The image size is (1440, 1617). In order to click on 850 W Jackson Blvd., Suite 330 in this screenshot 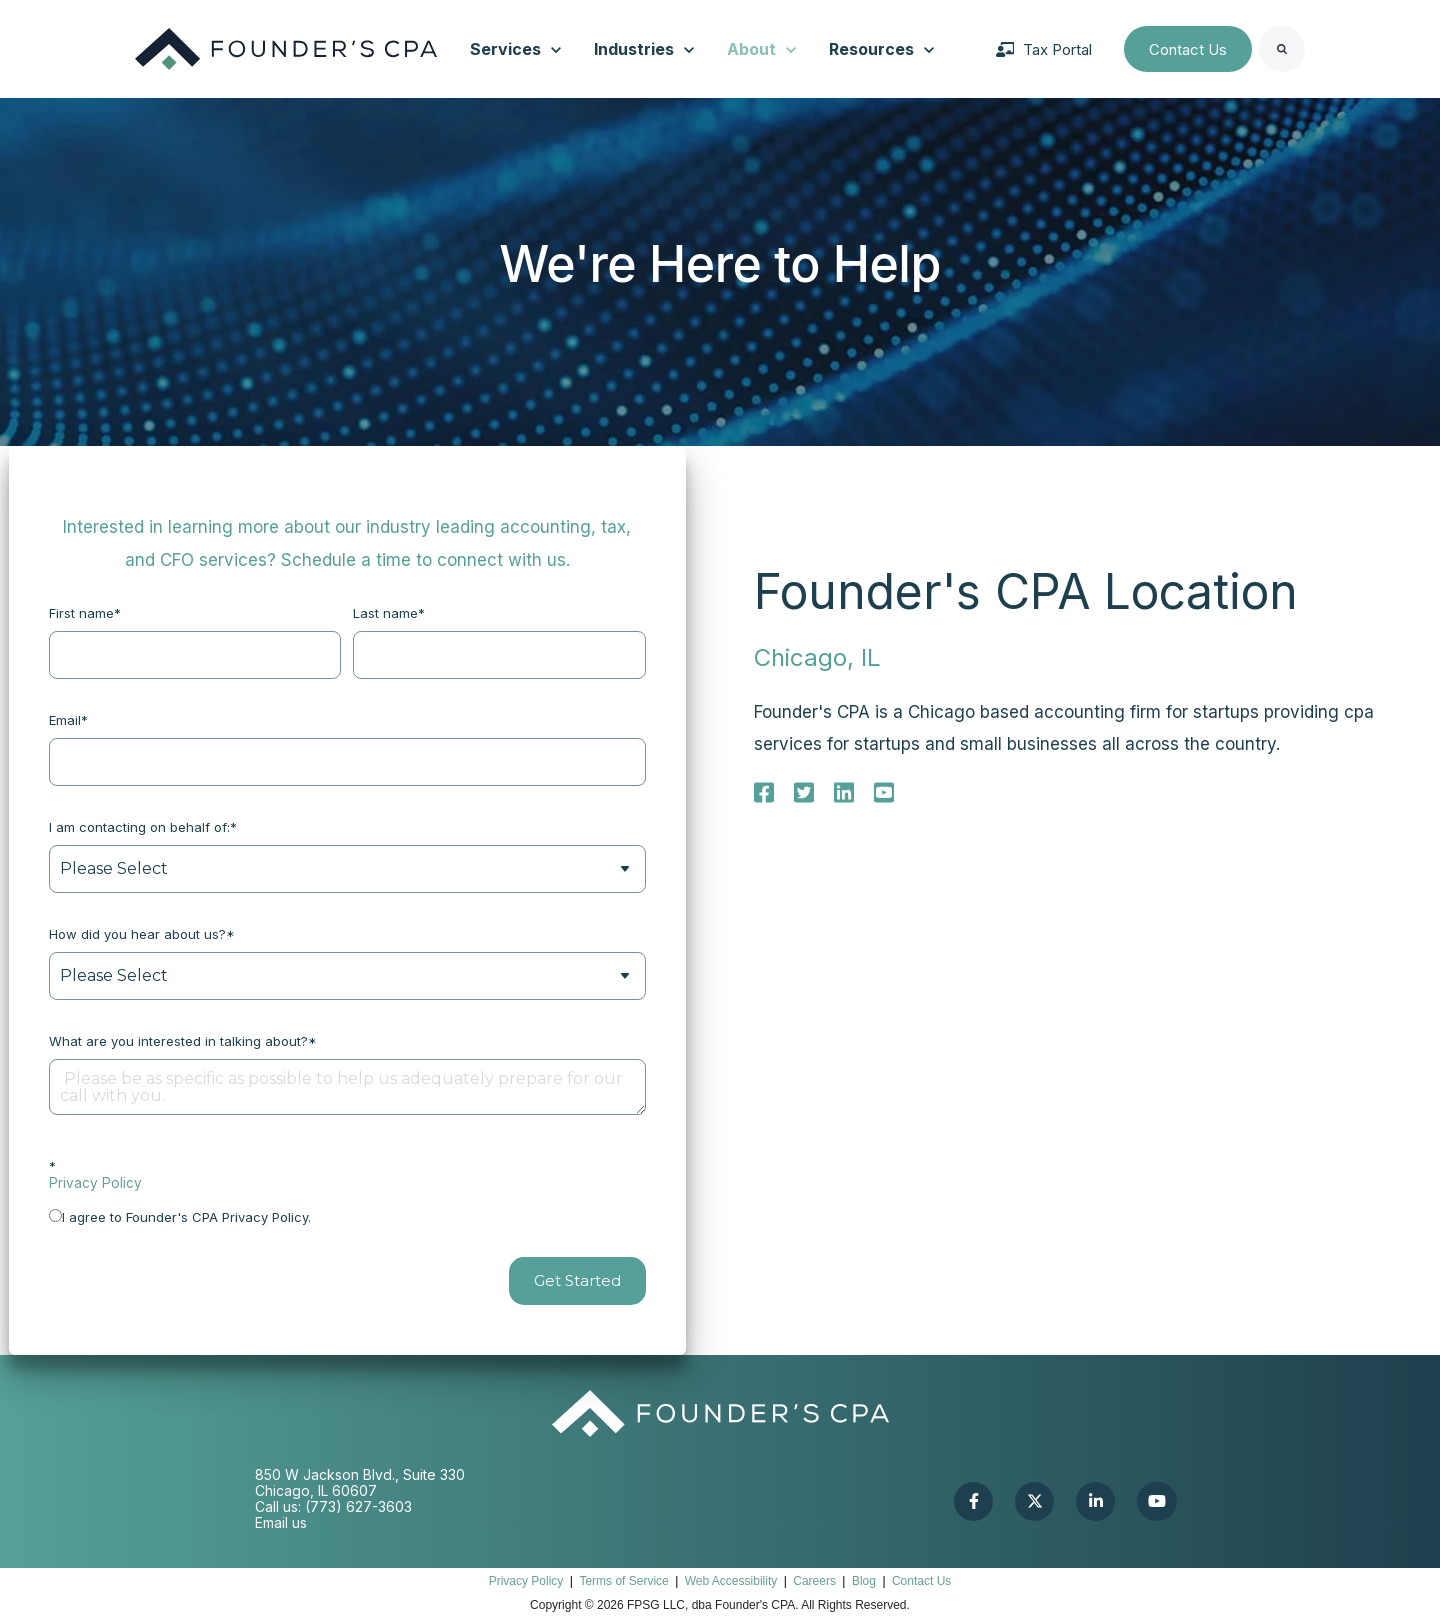, I will do `click(360, 1474)`.